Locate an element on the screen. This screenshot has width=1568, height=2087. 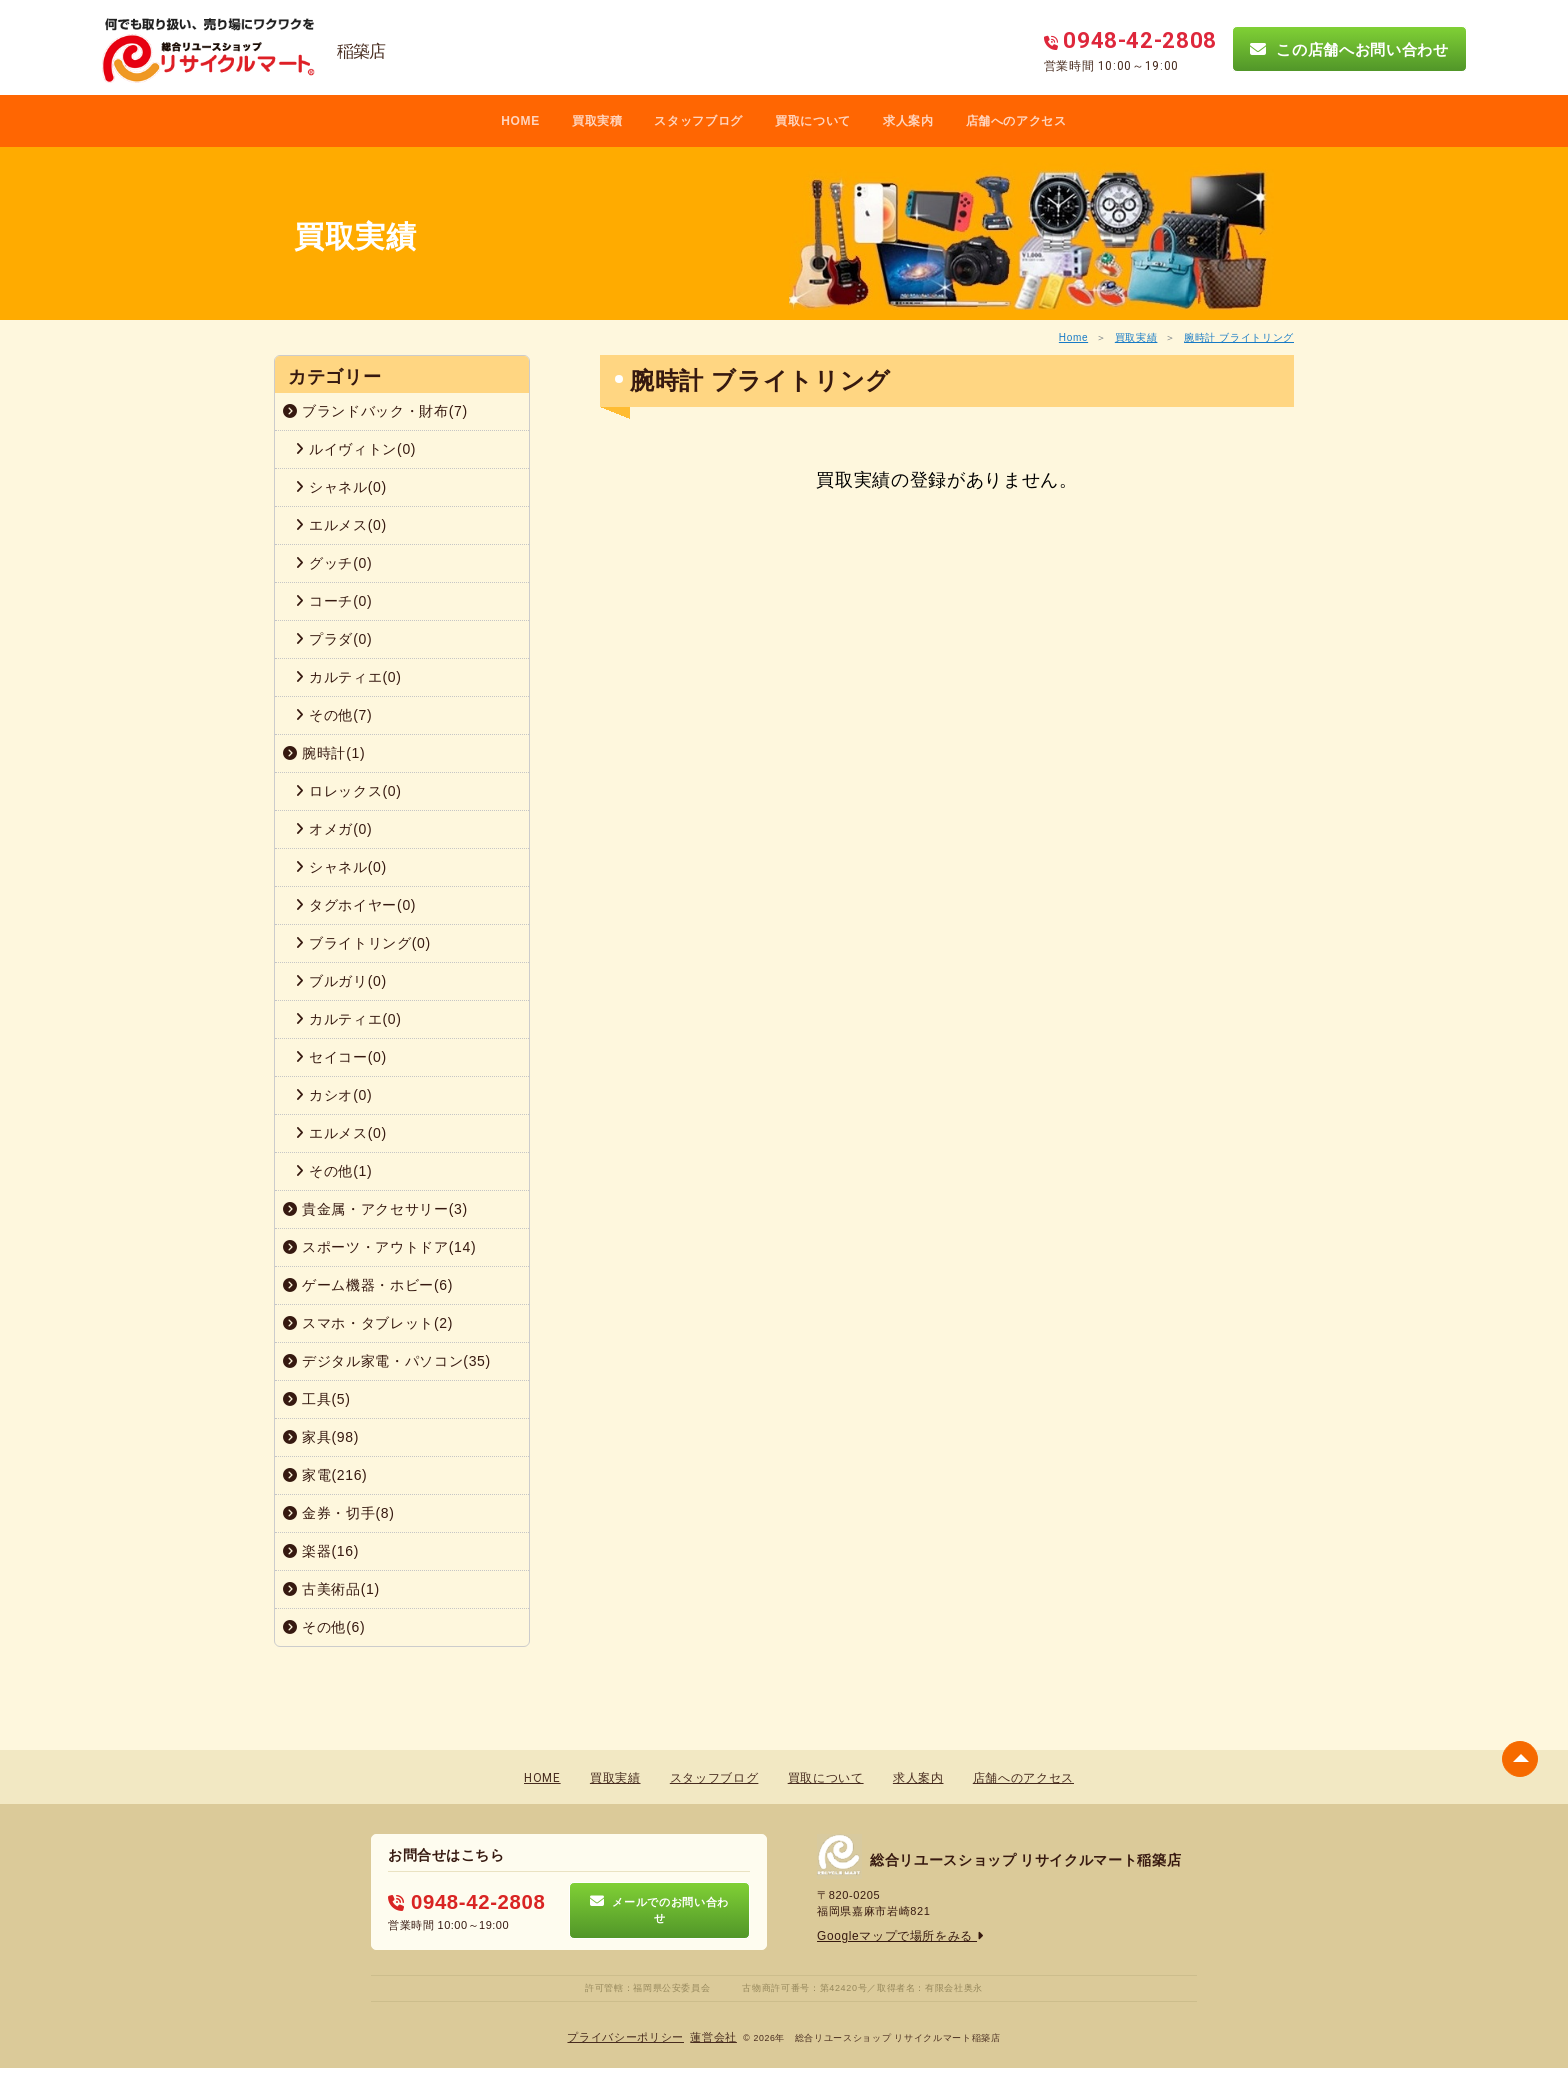
楽器(16) is located at coordinates (321, 1551).